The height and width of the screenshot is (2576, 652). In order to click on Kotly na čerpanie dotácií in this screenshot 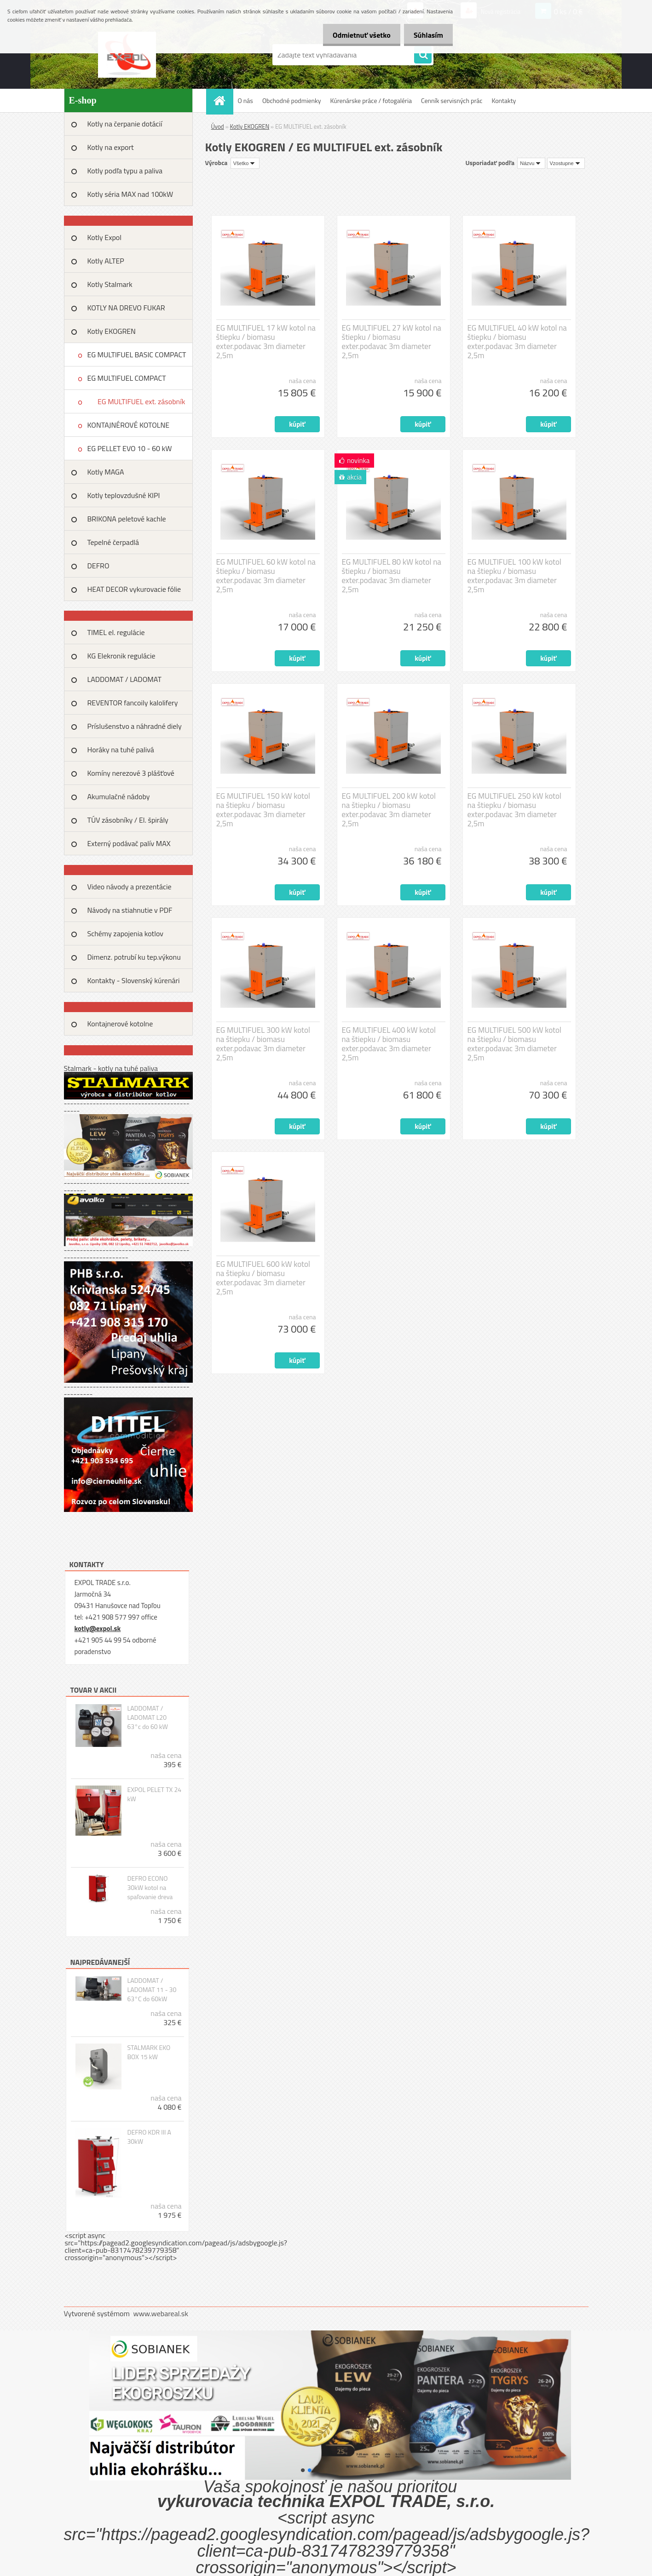, I will do `click(124, 123)`.